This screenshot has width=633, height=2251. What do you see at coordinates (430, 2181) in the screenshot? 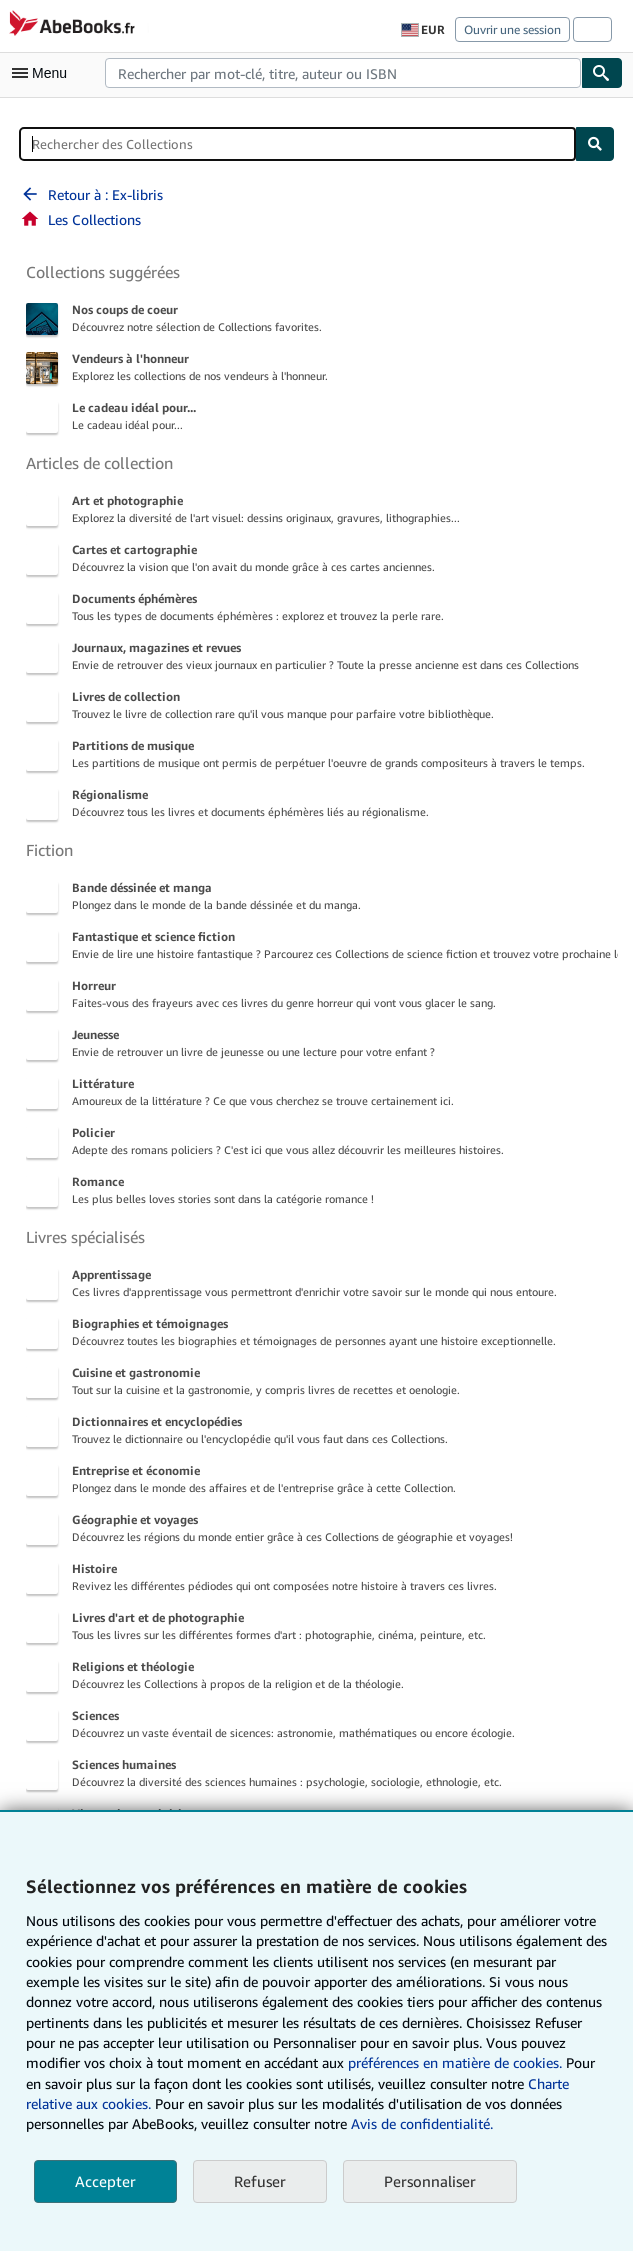
I see `Personnaliser [link]` at bounding box center [430, 2181].